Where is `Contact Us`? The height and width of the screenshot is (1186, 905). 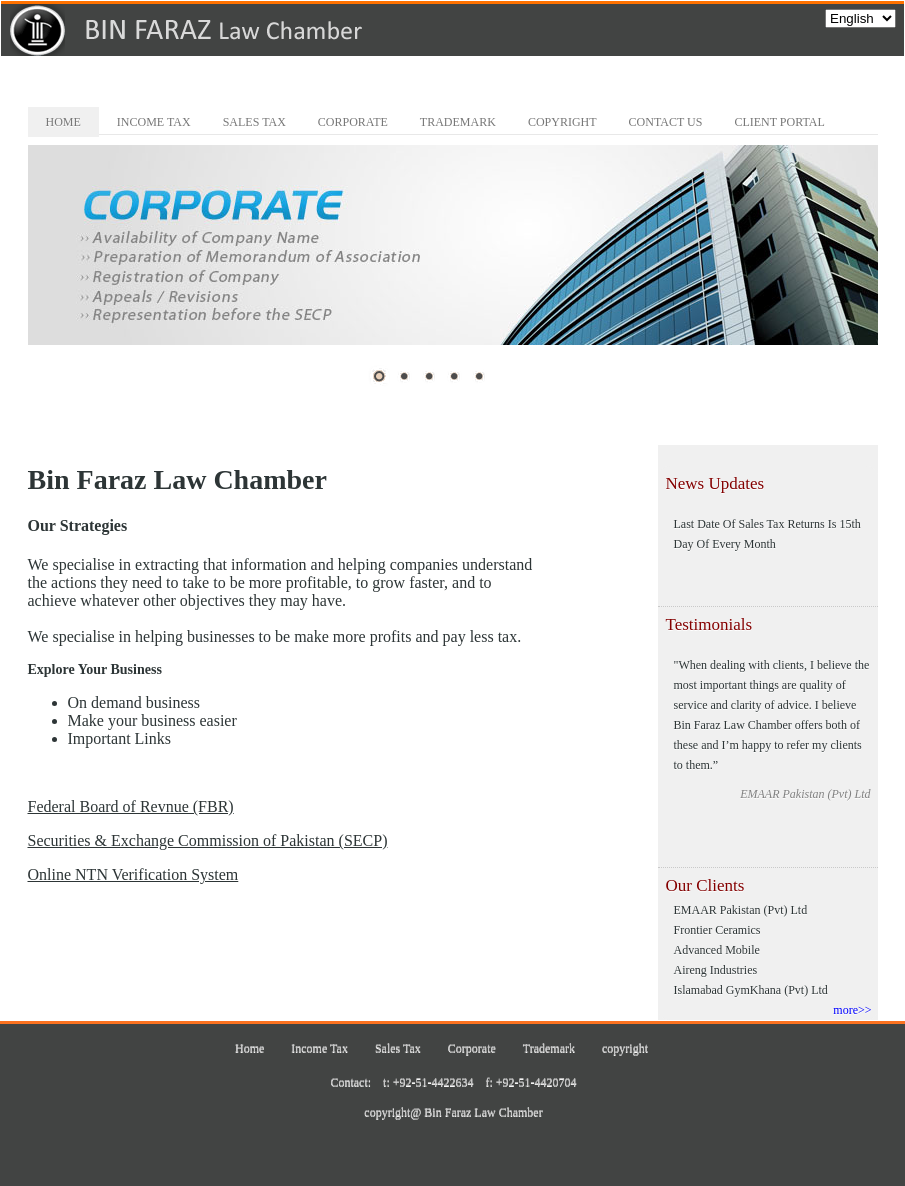
Contact Us is located at coordinates (666, 122).